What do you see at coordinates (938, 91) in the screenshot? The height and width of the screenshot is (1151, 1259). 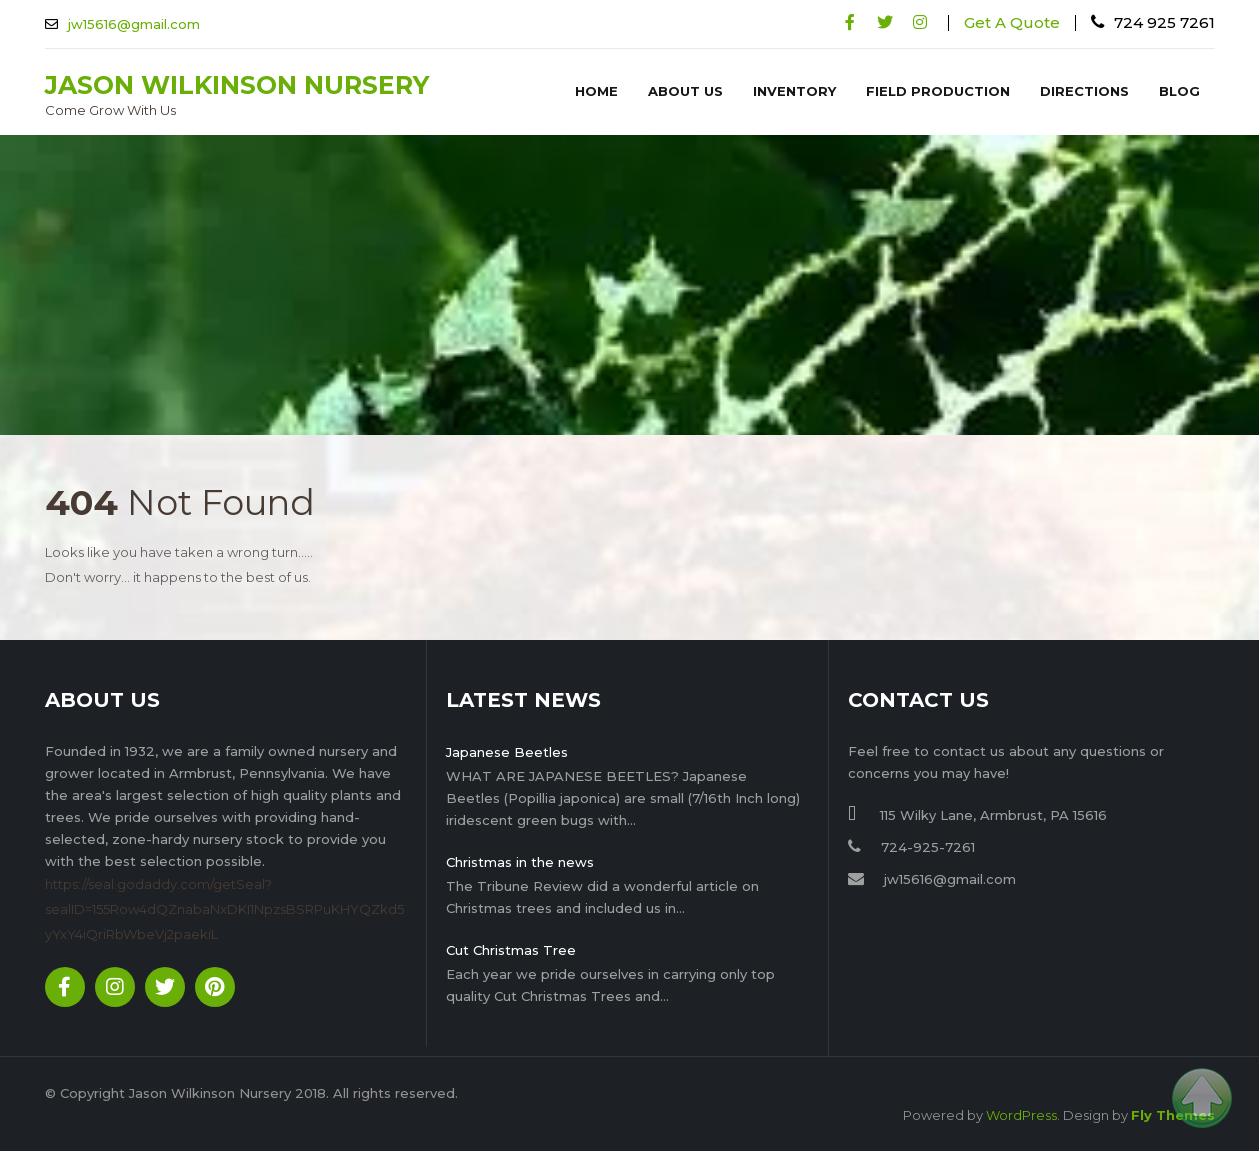 I see `Field Production` at bounding box center [938, 91].